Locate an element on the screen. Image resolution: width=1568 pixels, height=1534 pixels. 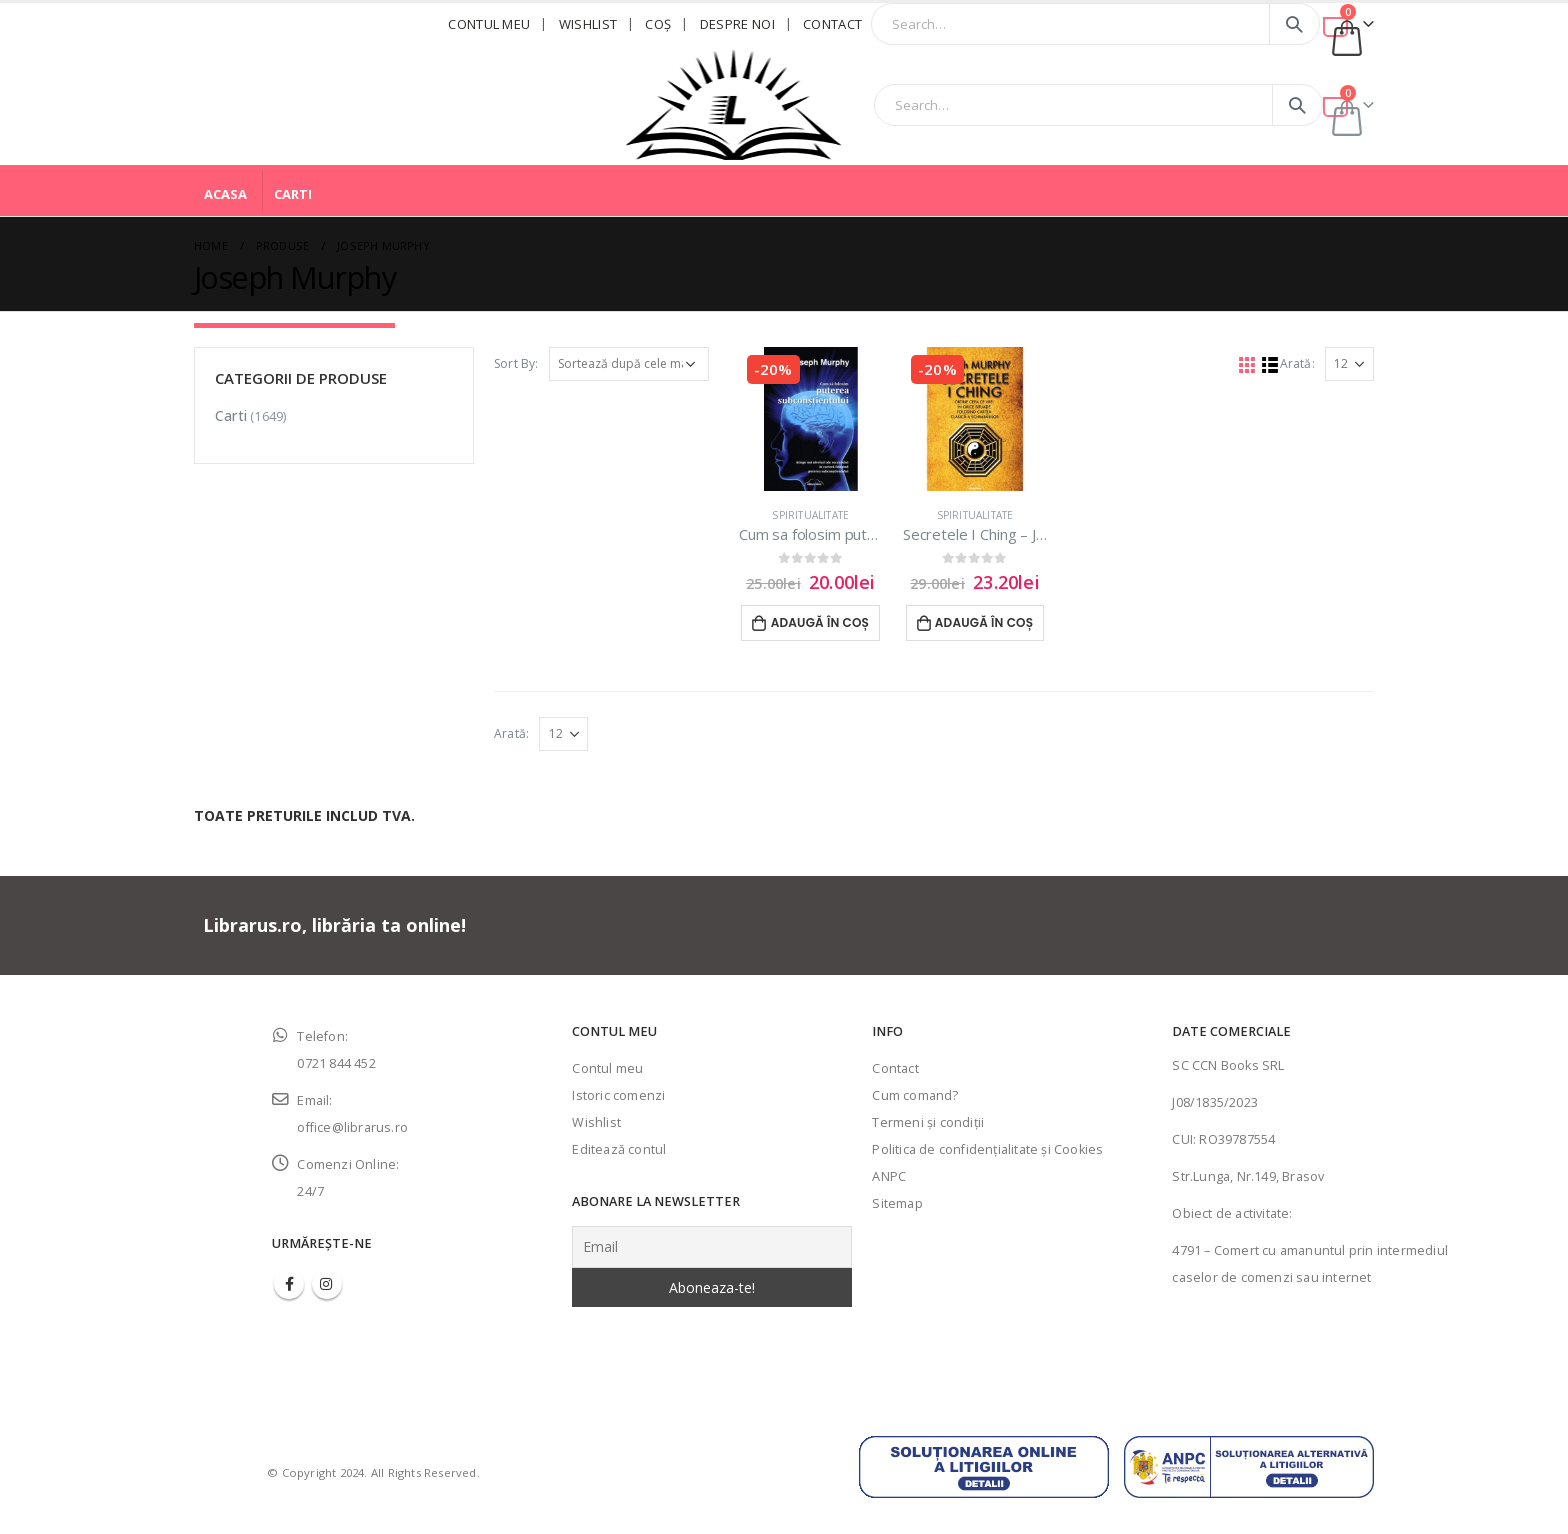
Contul meu is located at coordinates (489, 24).